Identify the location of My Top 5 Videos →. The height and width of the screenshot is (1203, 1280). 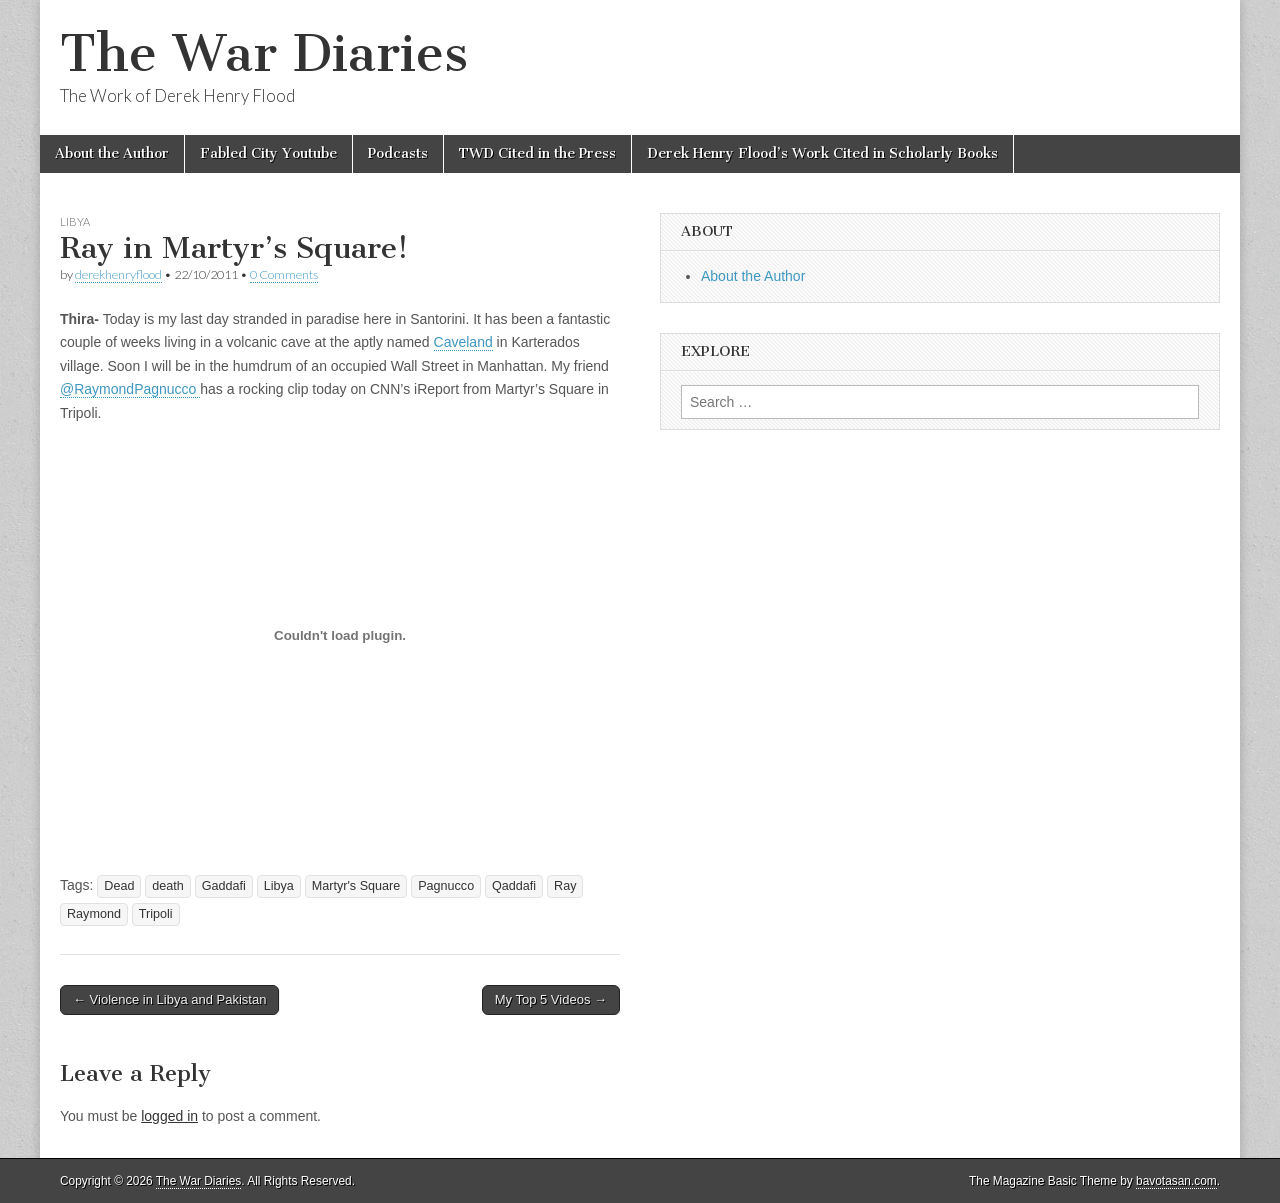
(551, 999).